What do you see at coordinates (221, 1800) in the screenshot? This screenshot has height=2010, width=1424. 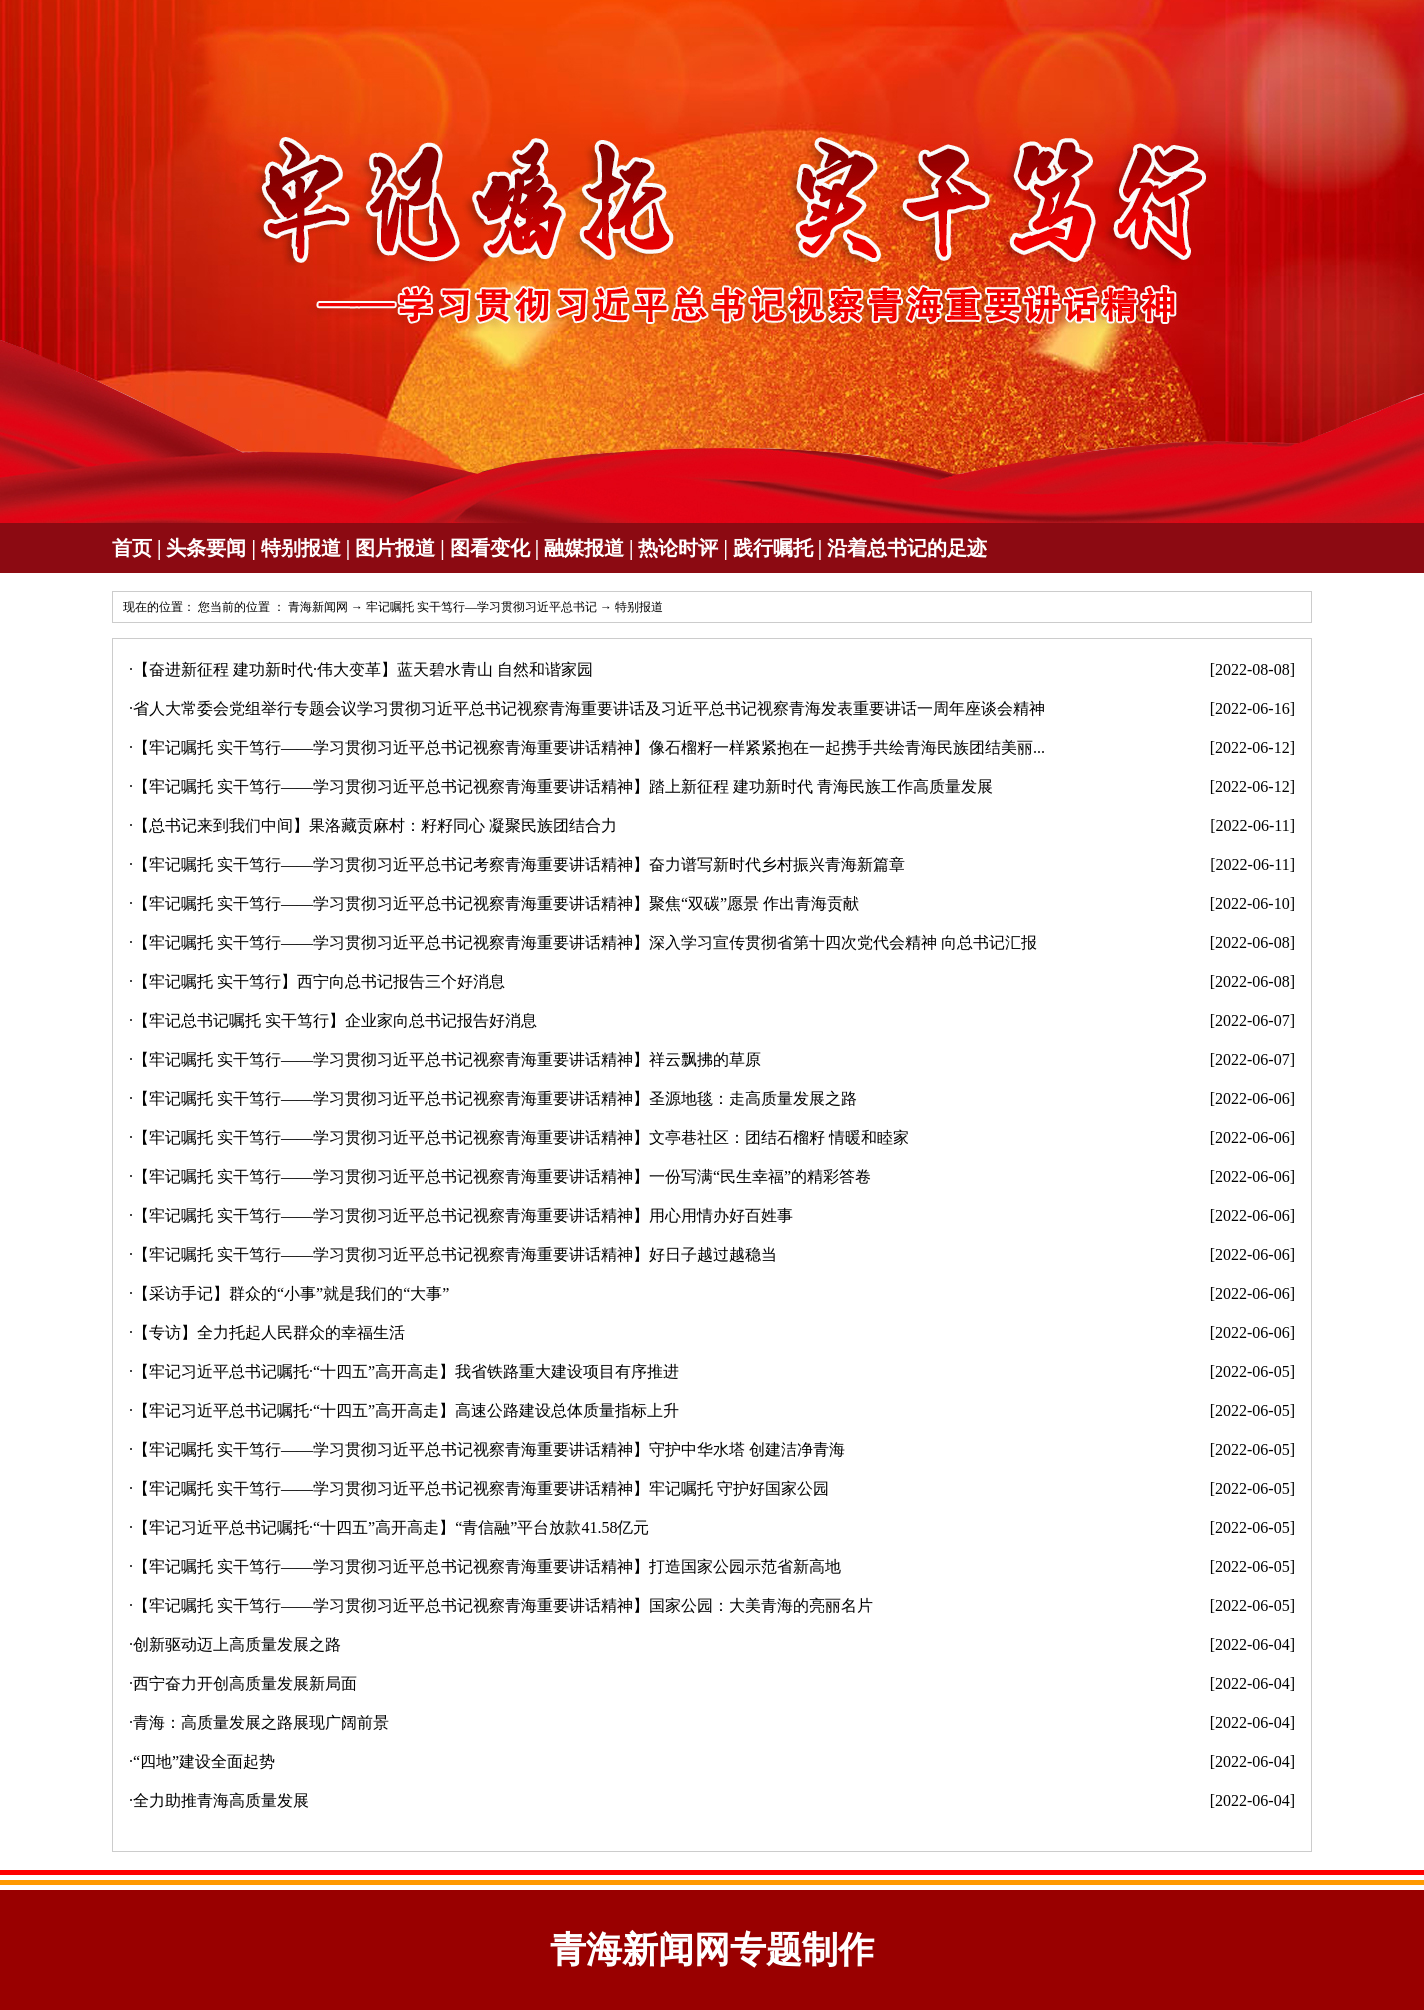 I see `全力助推青海高质量发展` at bounding box center [221, 1800].